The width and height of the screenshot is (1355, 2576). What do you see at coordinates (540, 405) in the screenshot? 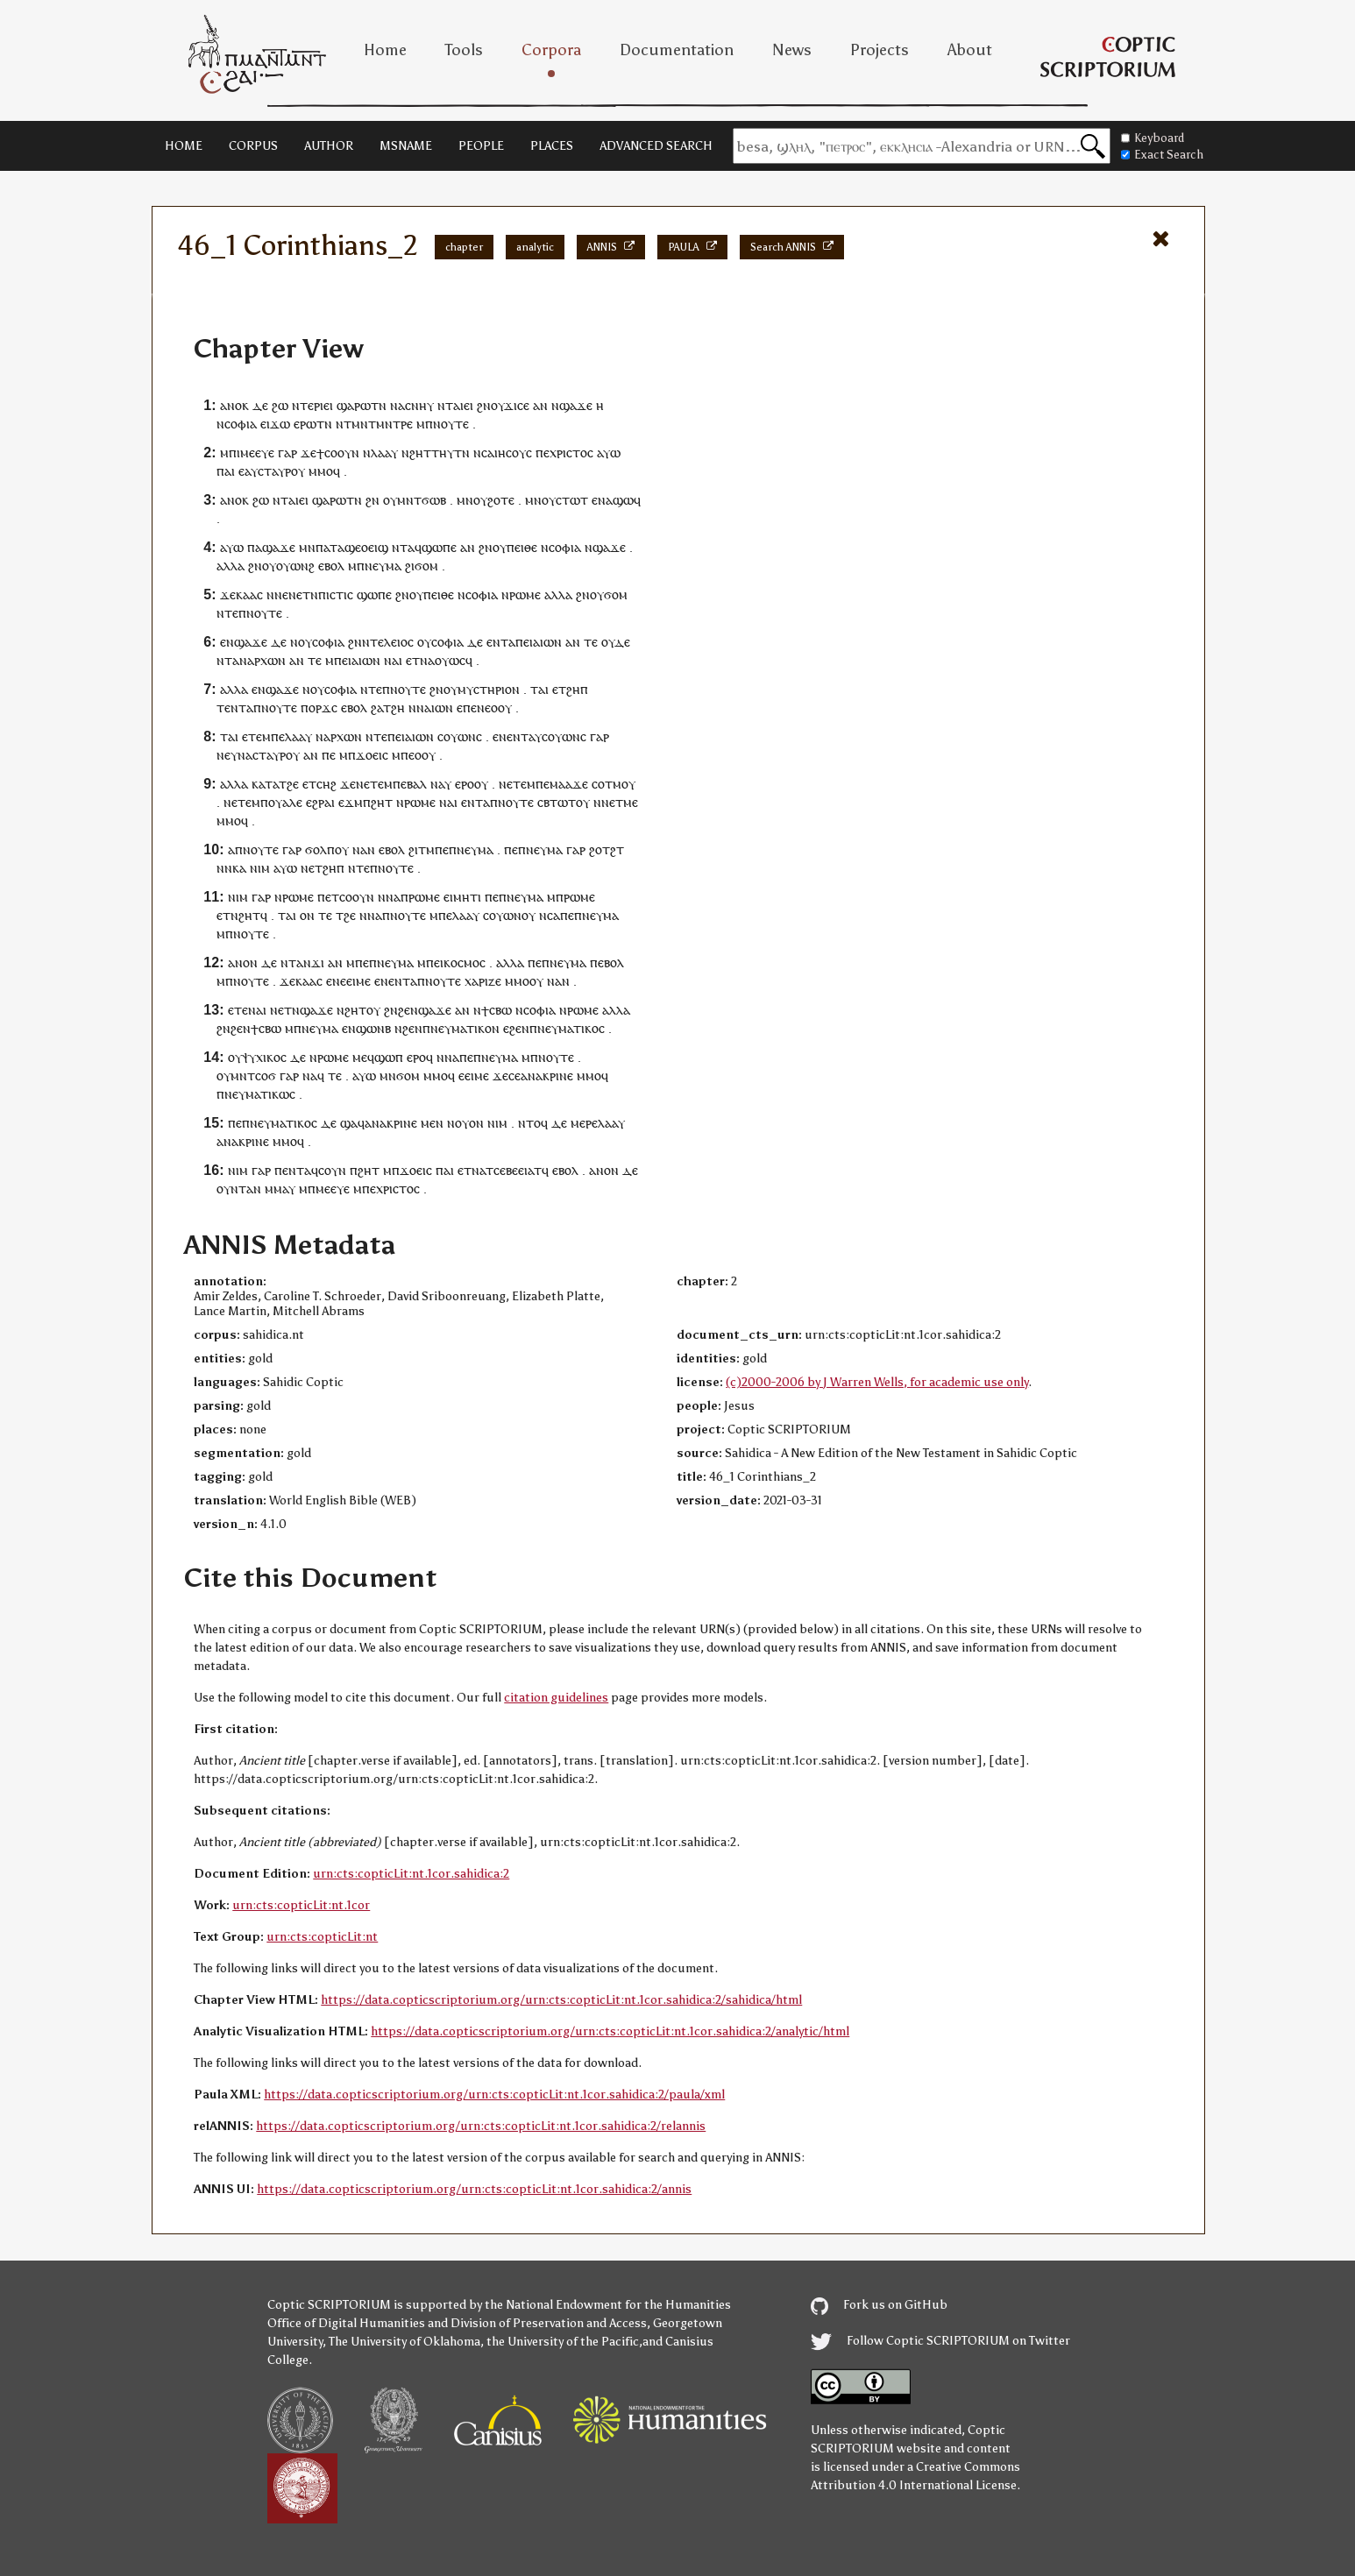
I see `ⲁⲛ` at bounding box center [540, 405].